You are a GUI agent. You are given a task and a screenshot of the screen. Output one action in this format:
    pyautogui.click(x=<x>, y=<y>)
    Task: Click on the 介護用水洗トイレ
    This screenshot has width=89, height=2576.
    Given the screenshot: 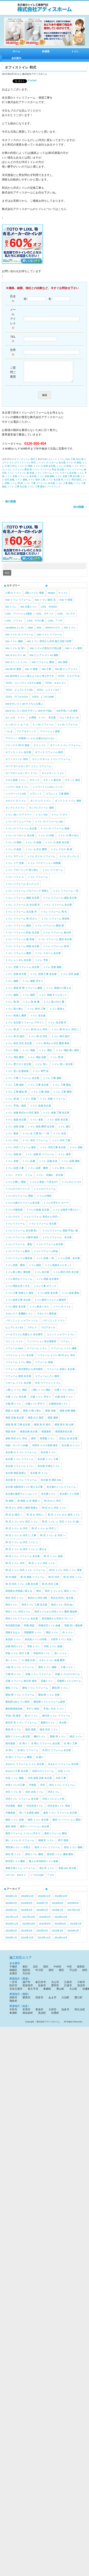 What is the action you would take?
    pyautogui.click(x=58, y=1407)
    